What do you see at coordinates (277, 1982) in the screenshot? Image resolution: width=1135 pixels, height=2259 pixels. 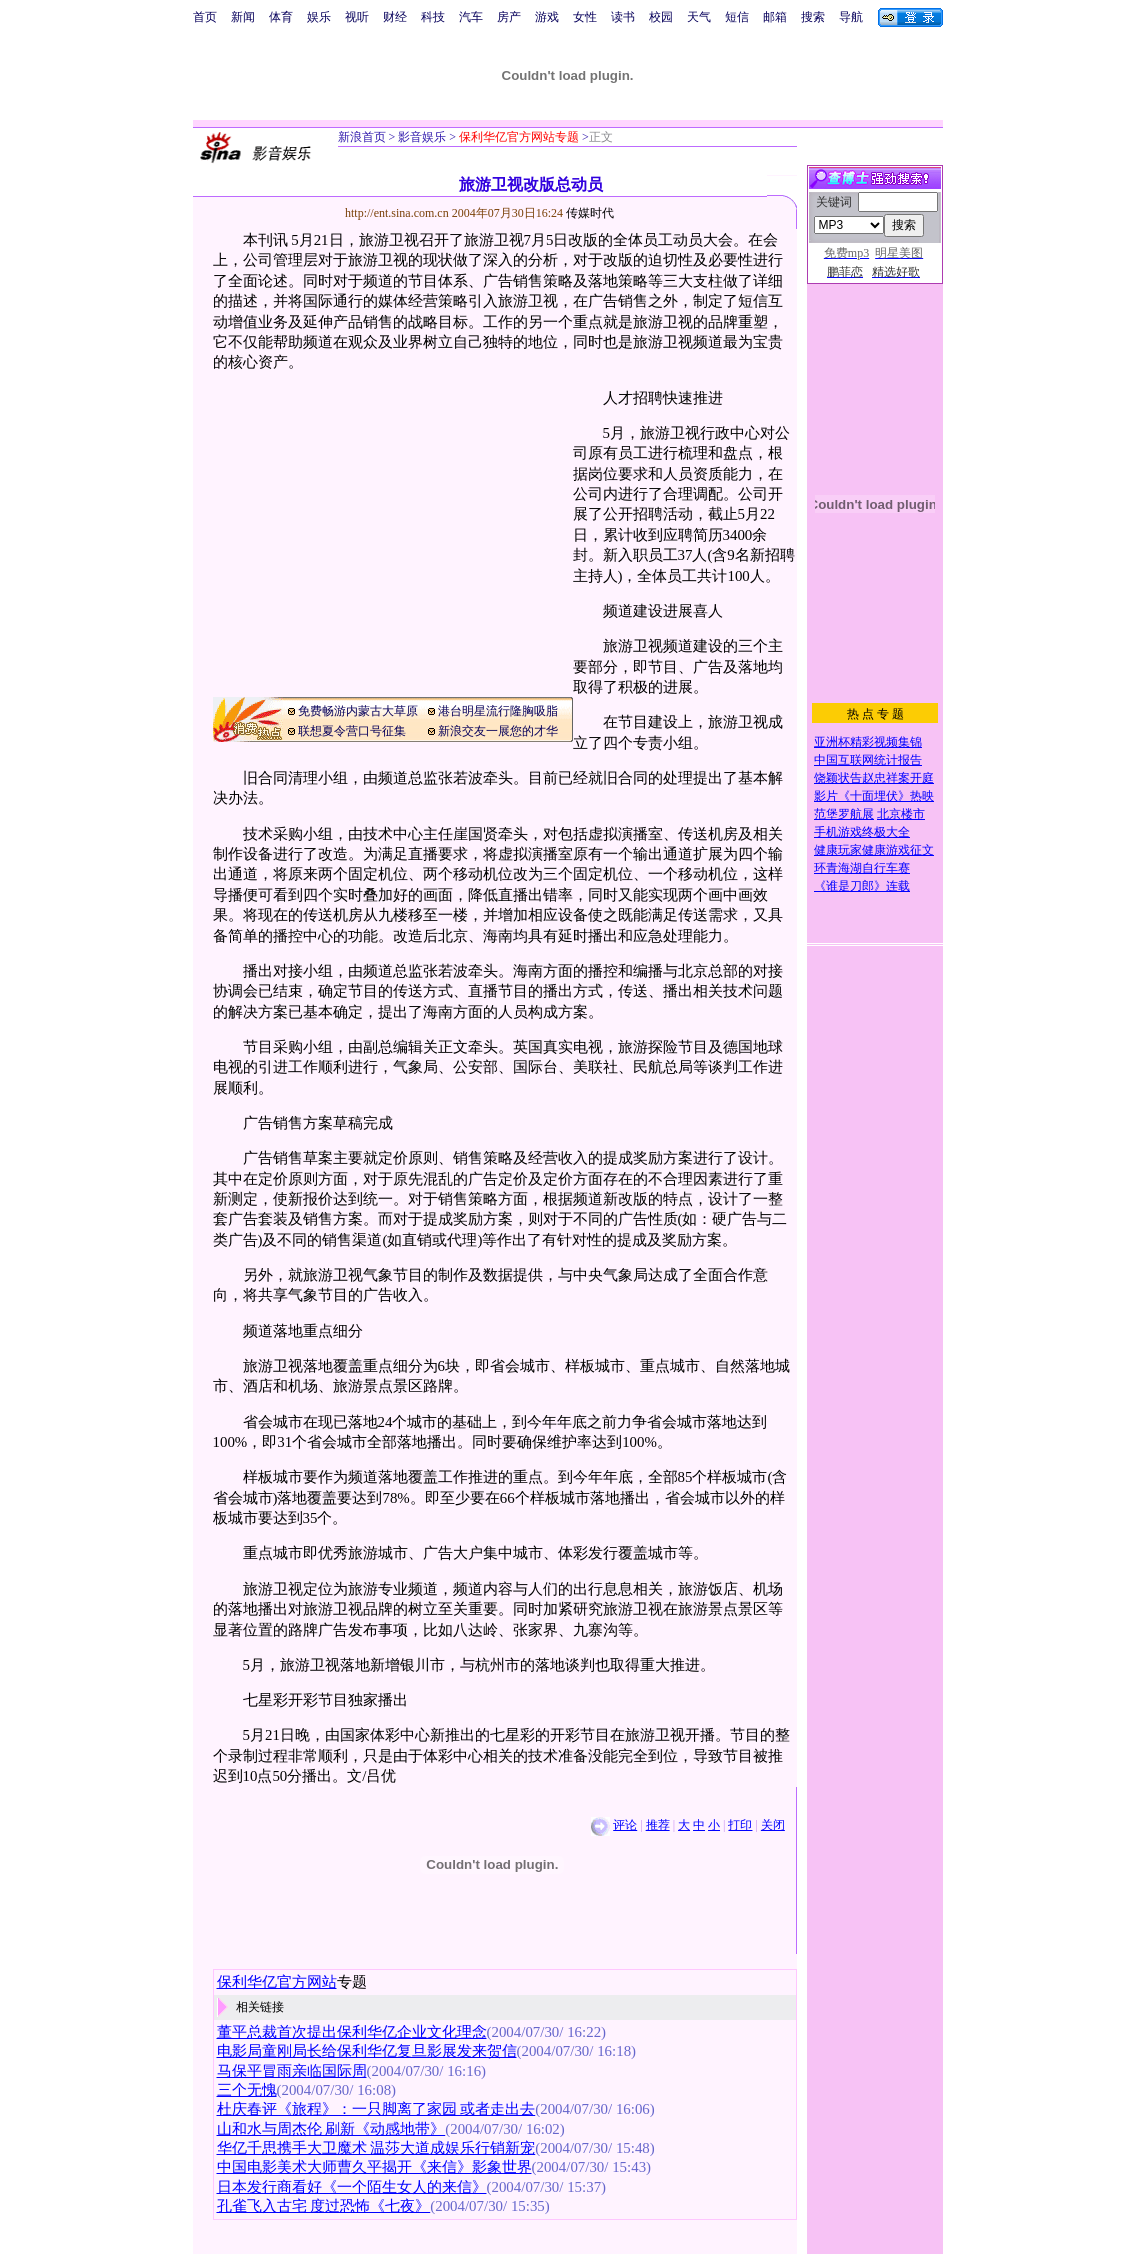 I see `保利华亿官方网站` at bounding box center [277, 1982].